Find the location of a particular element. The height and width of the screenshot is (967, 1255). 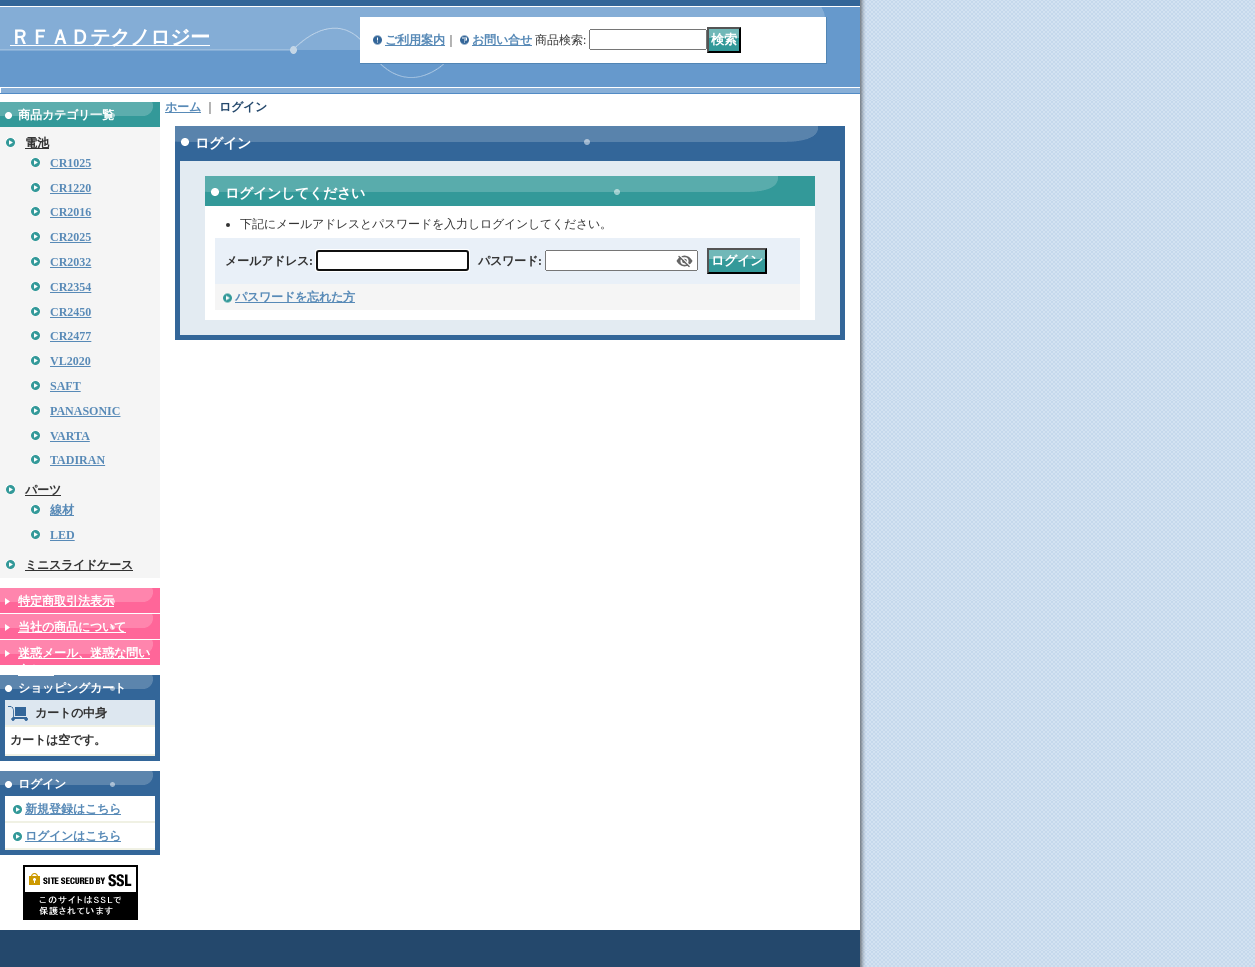

当社の商品について is located at coordinates (72, 627).